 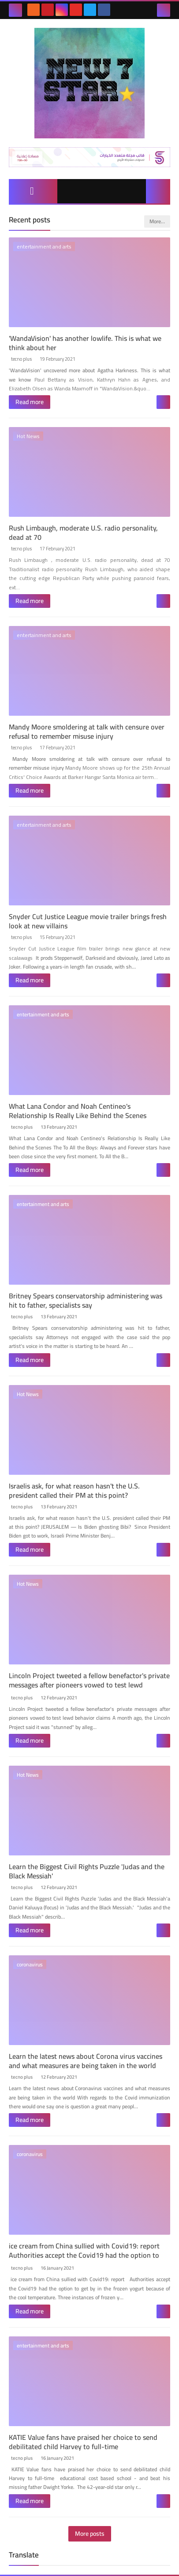 What do you see at coordinates (85, 1300) in the screenshot?
I see `Britney Spears conservatorship administering was hit to father, specialists say` at bounding box center [85, 1300].